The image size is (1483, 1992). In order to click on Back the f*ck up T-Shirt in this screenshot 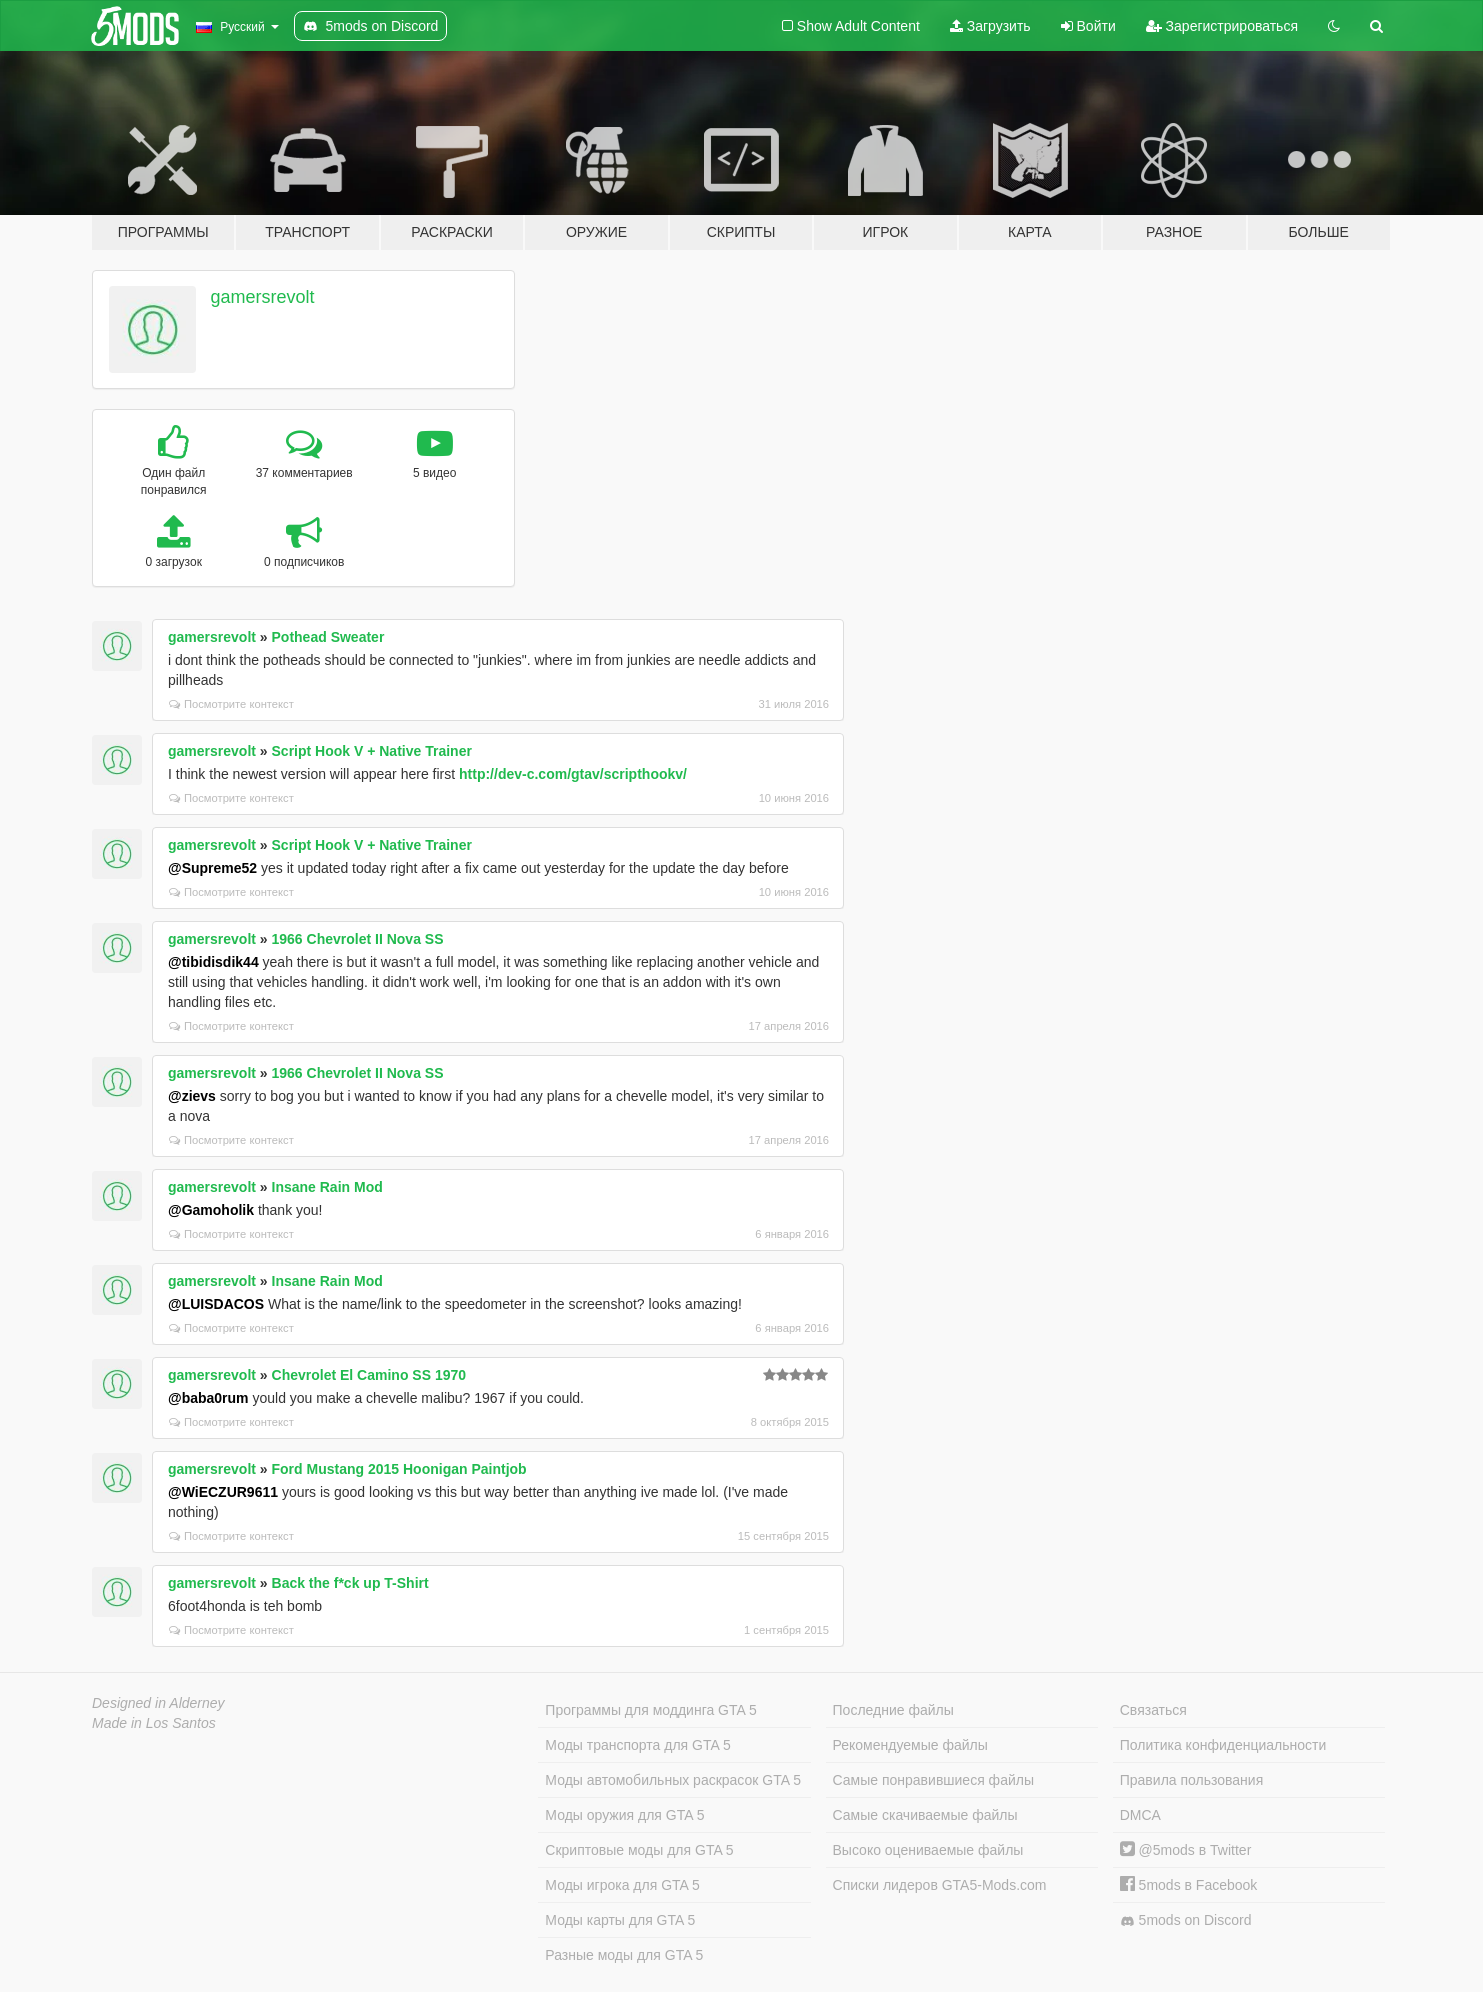, I will do `click(350, 1583)`.